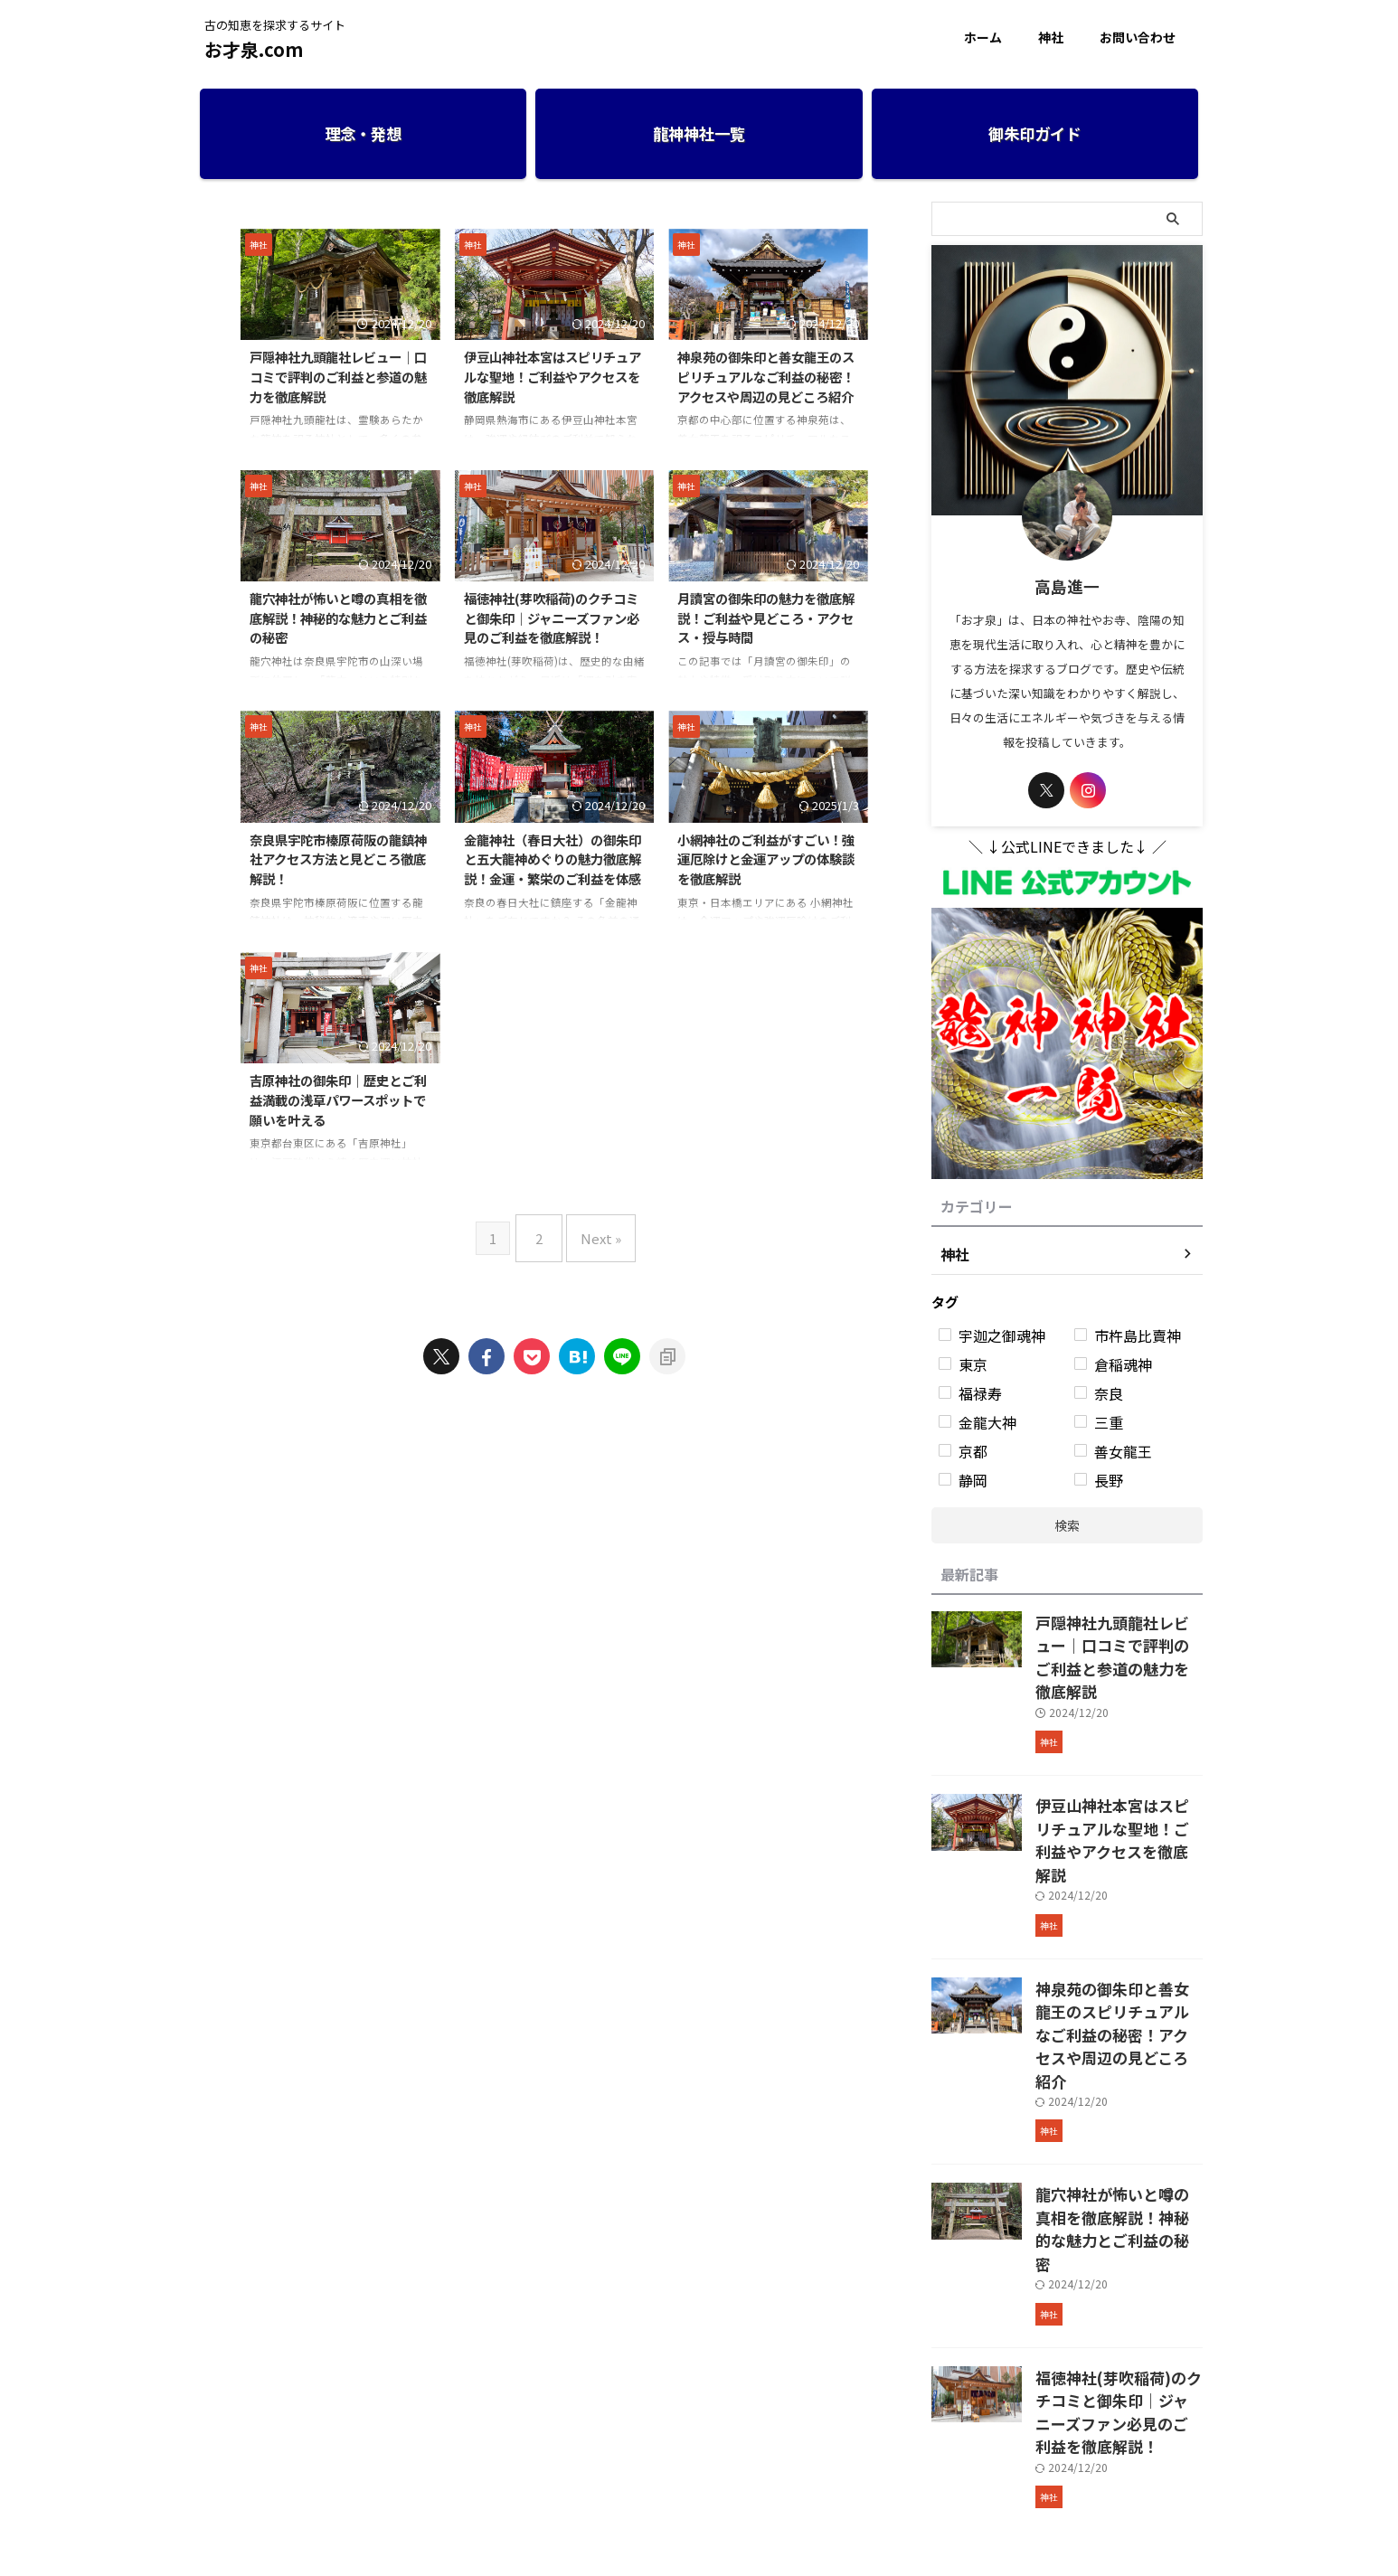 The image size is (1398, 2576). I want to click on 神泉苑の御朱印と善女龍王のスピリチュアルなご利益の秘密！アクセスや周辺の見どころ紹介, so click(766, 376).